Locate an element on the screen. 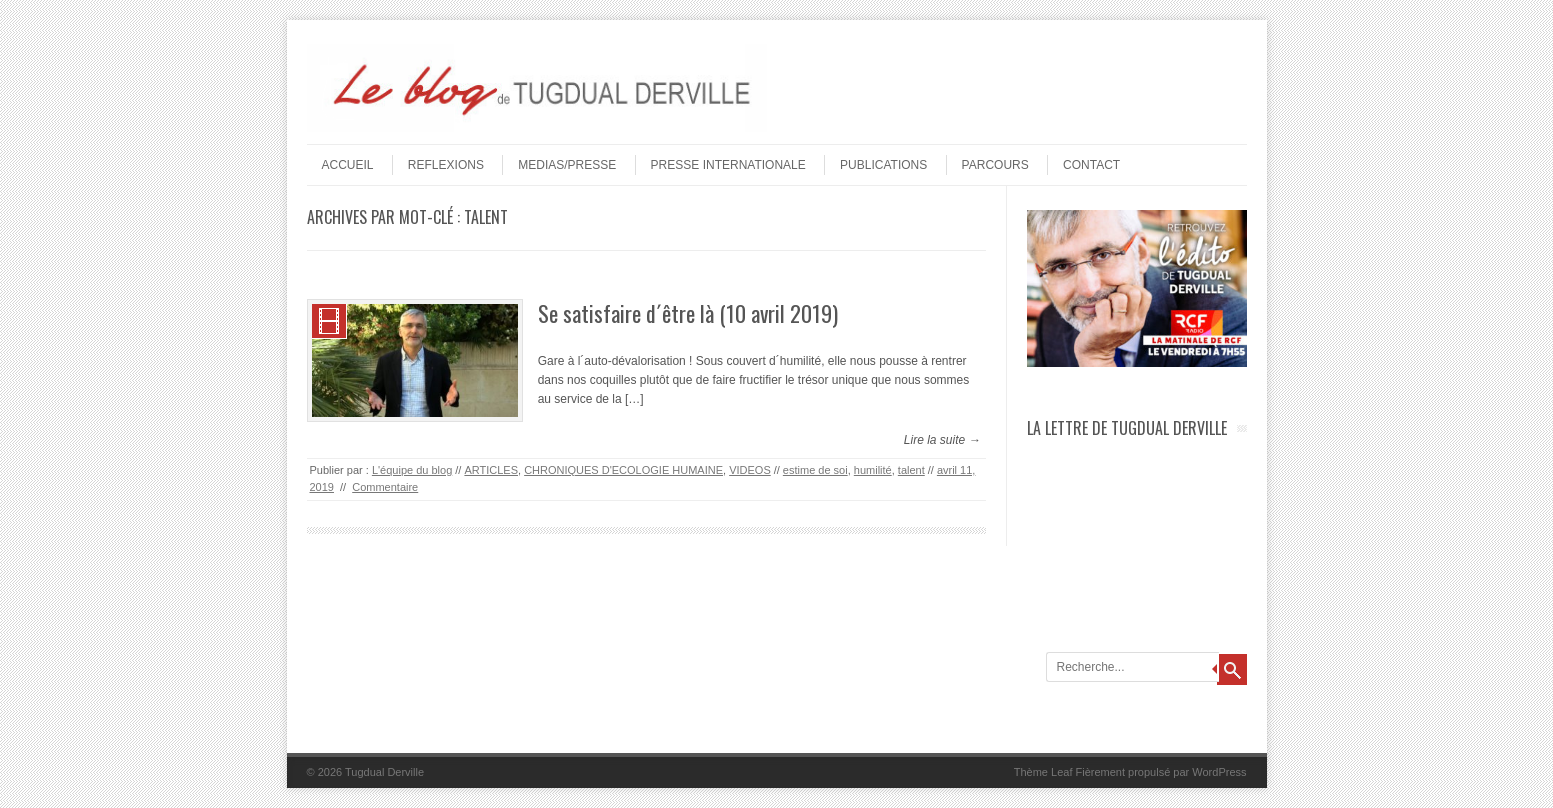 The width and height of the screenshot is (1553, 808). L'équipe du blog is located at coordinates (412, 470).